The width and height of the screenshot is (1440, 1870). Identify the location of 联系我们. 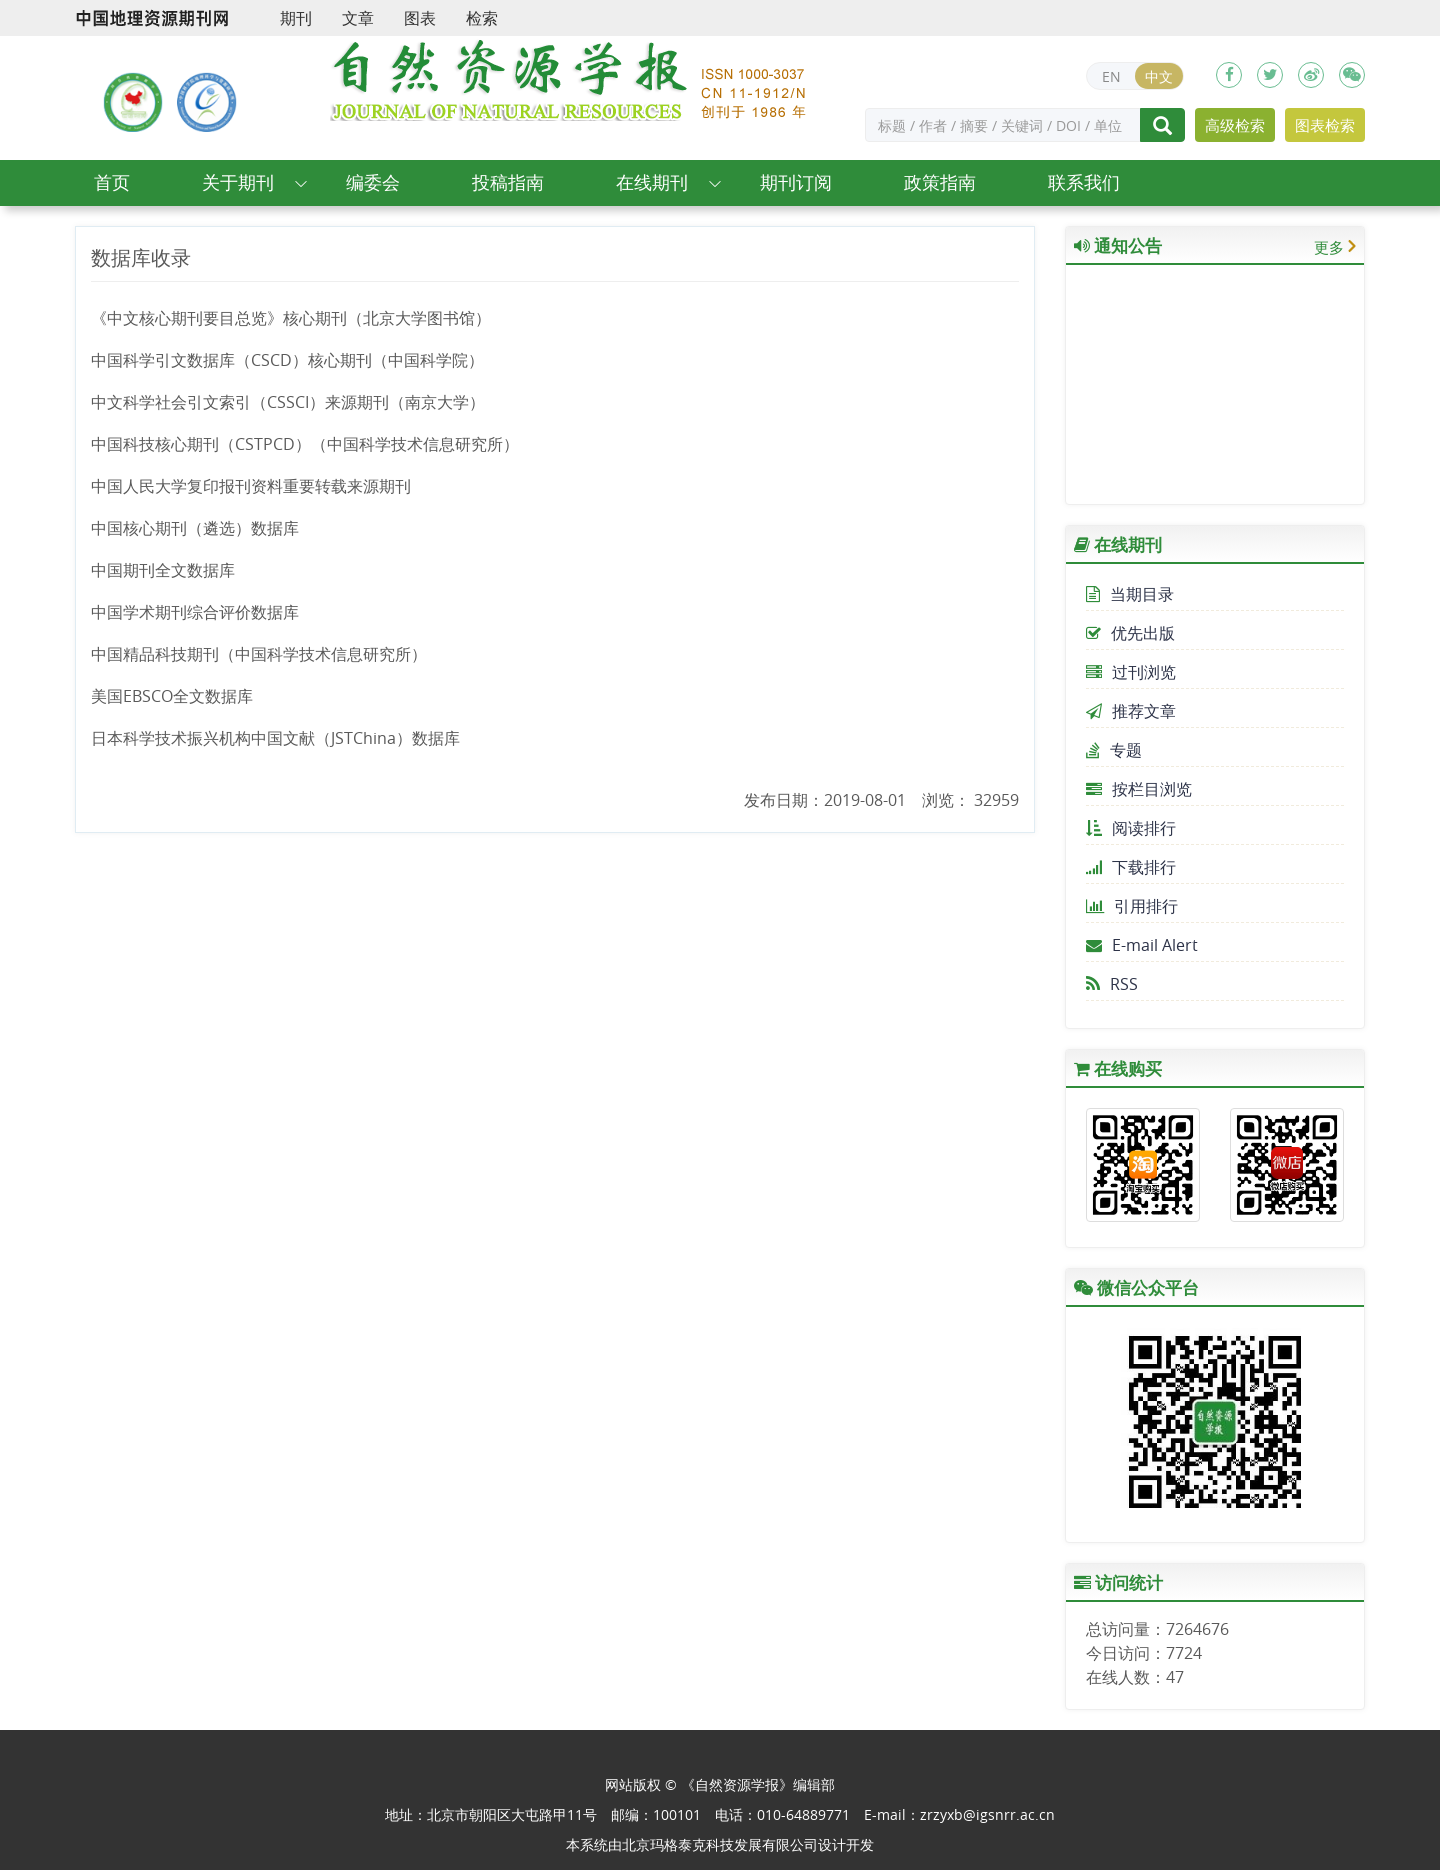
(1084, 182).